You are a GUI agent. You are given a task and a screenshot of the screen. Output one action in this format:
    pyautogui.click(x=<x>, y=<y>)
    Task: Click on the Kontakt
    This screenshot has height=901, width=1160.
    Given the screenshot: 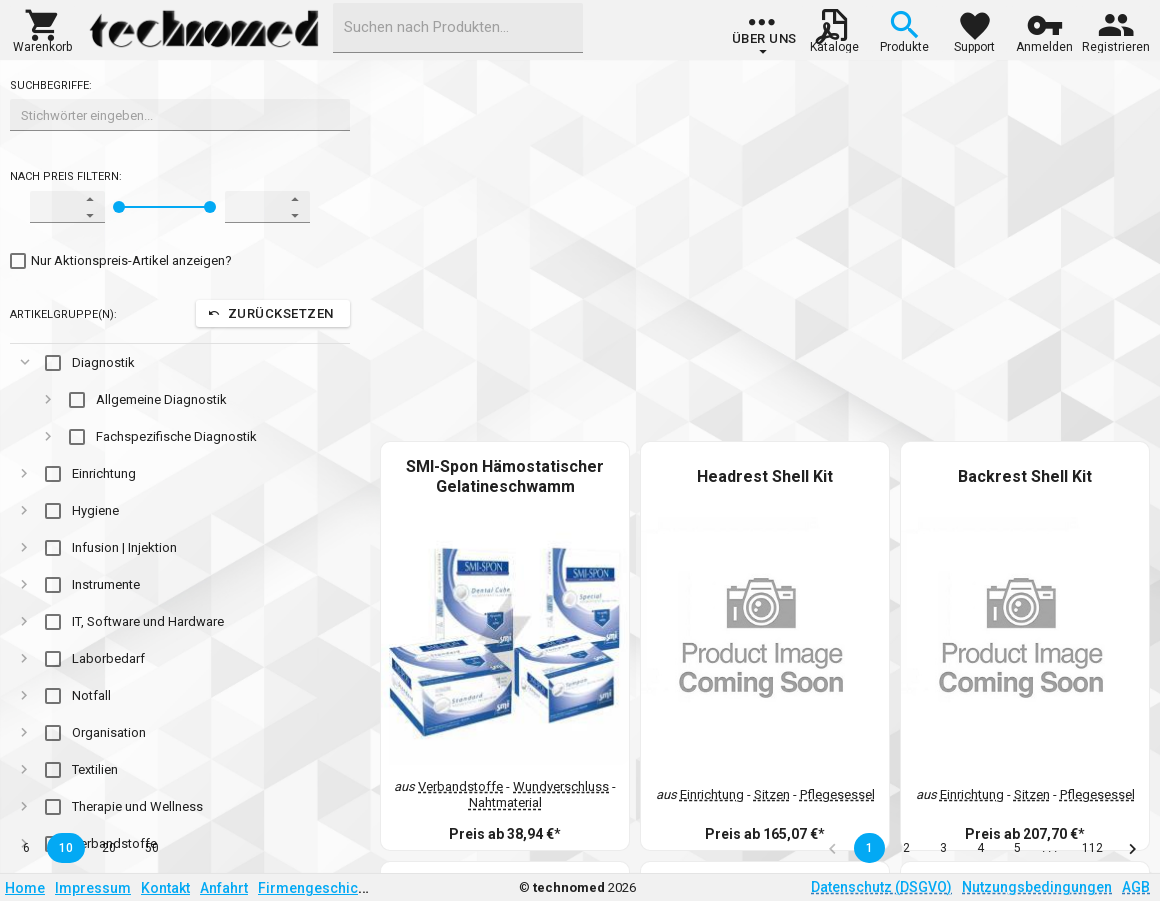 What is the action you would take?
    pyautogui.click(x=165, y=888)
    